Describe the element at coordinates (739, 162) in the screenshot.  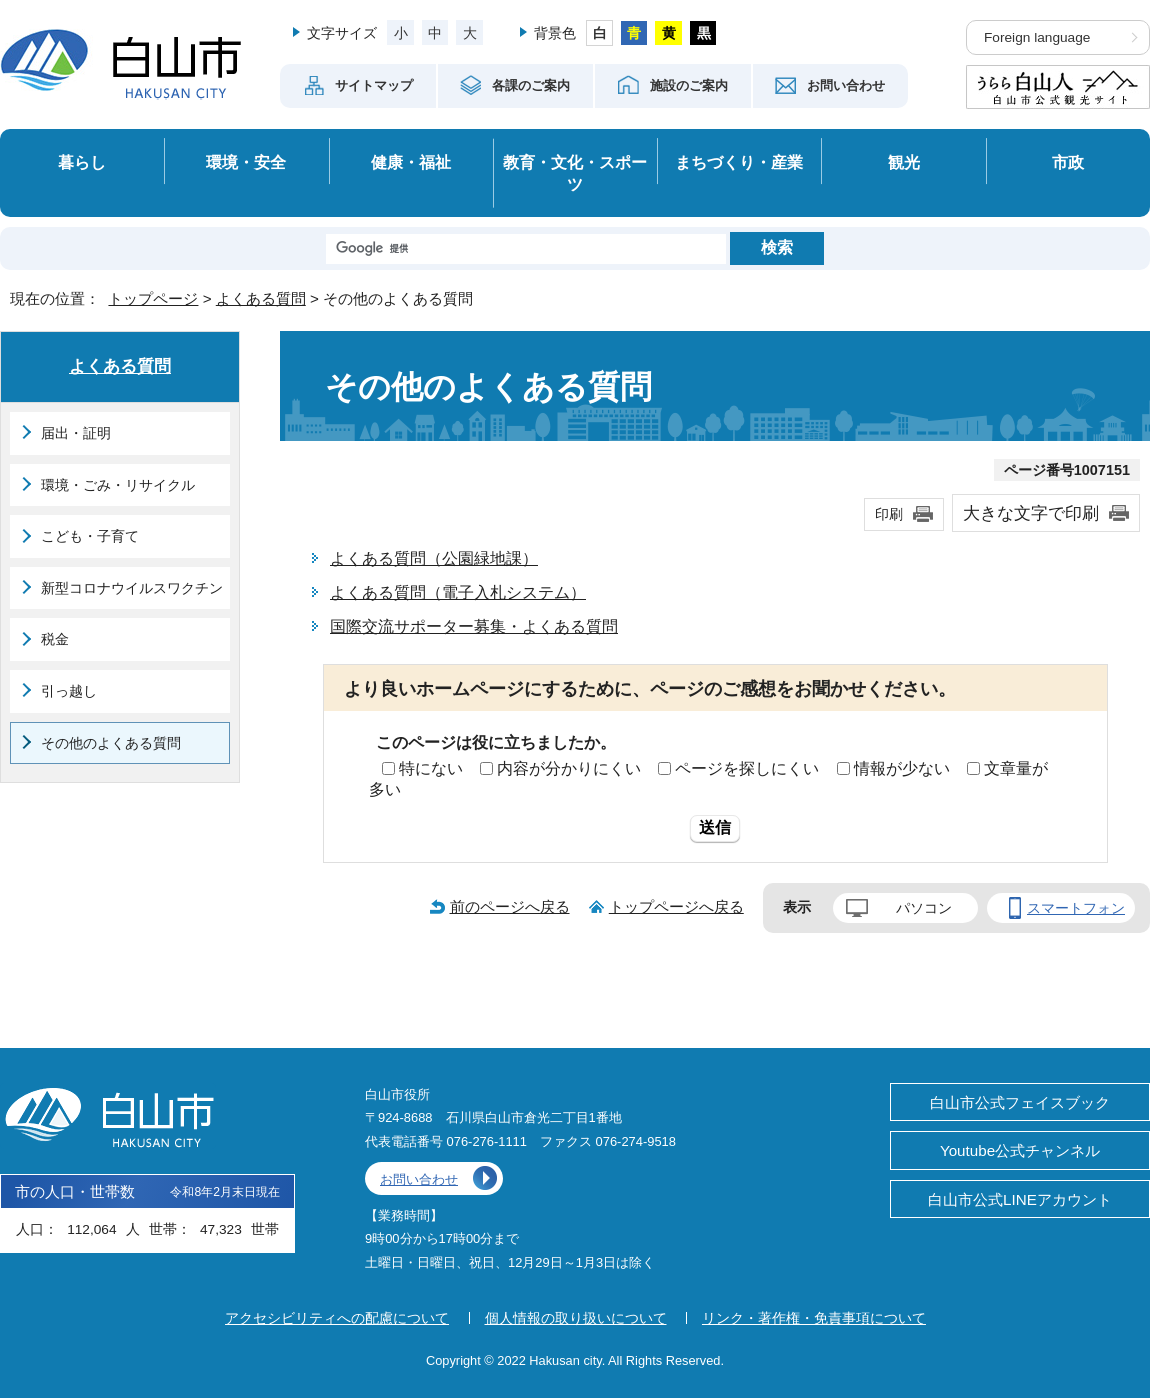
I see `まちづくり・産業` at that location.